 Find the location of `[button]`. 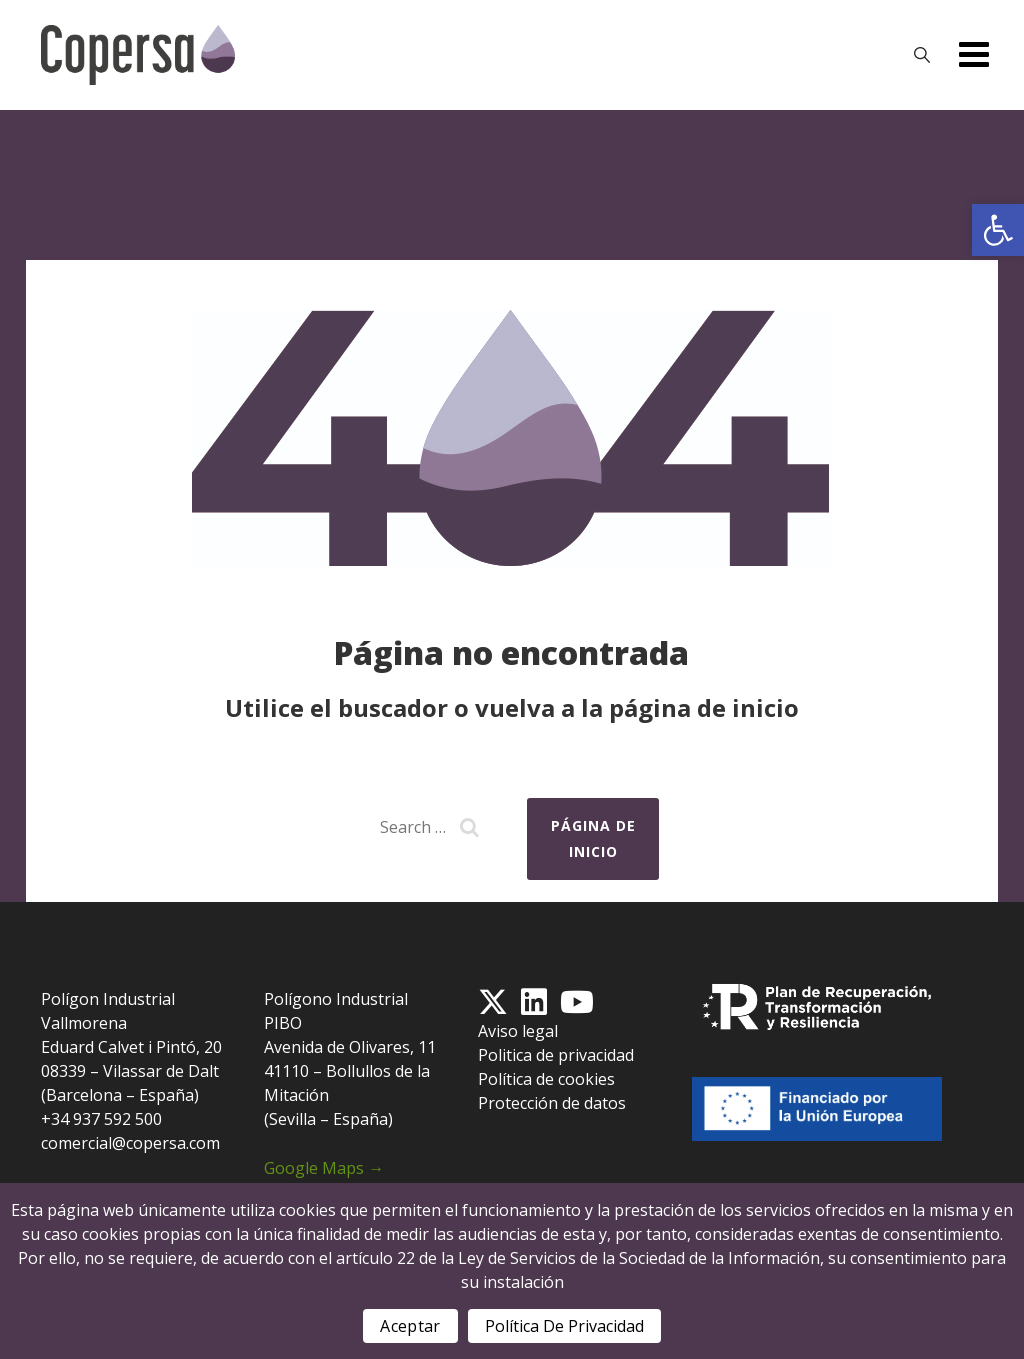

[button] is located at coordinates (998, 230).